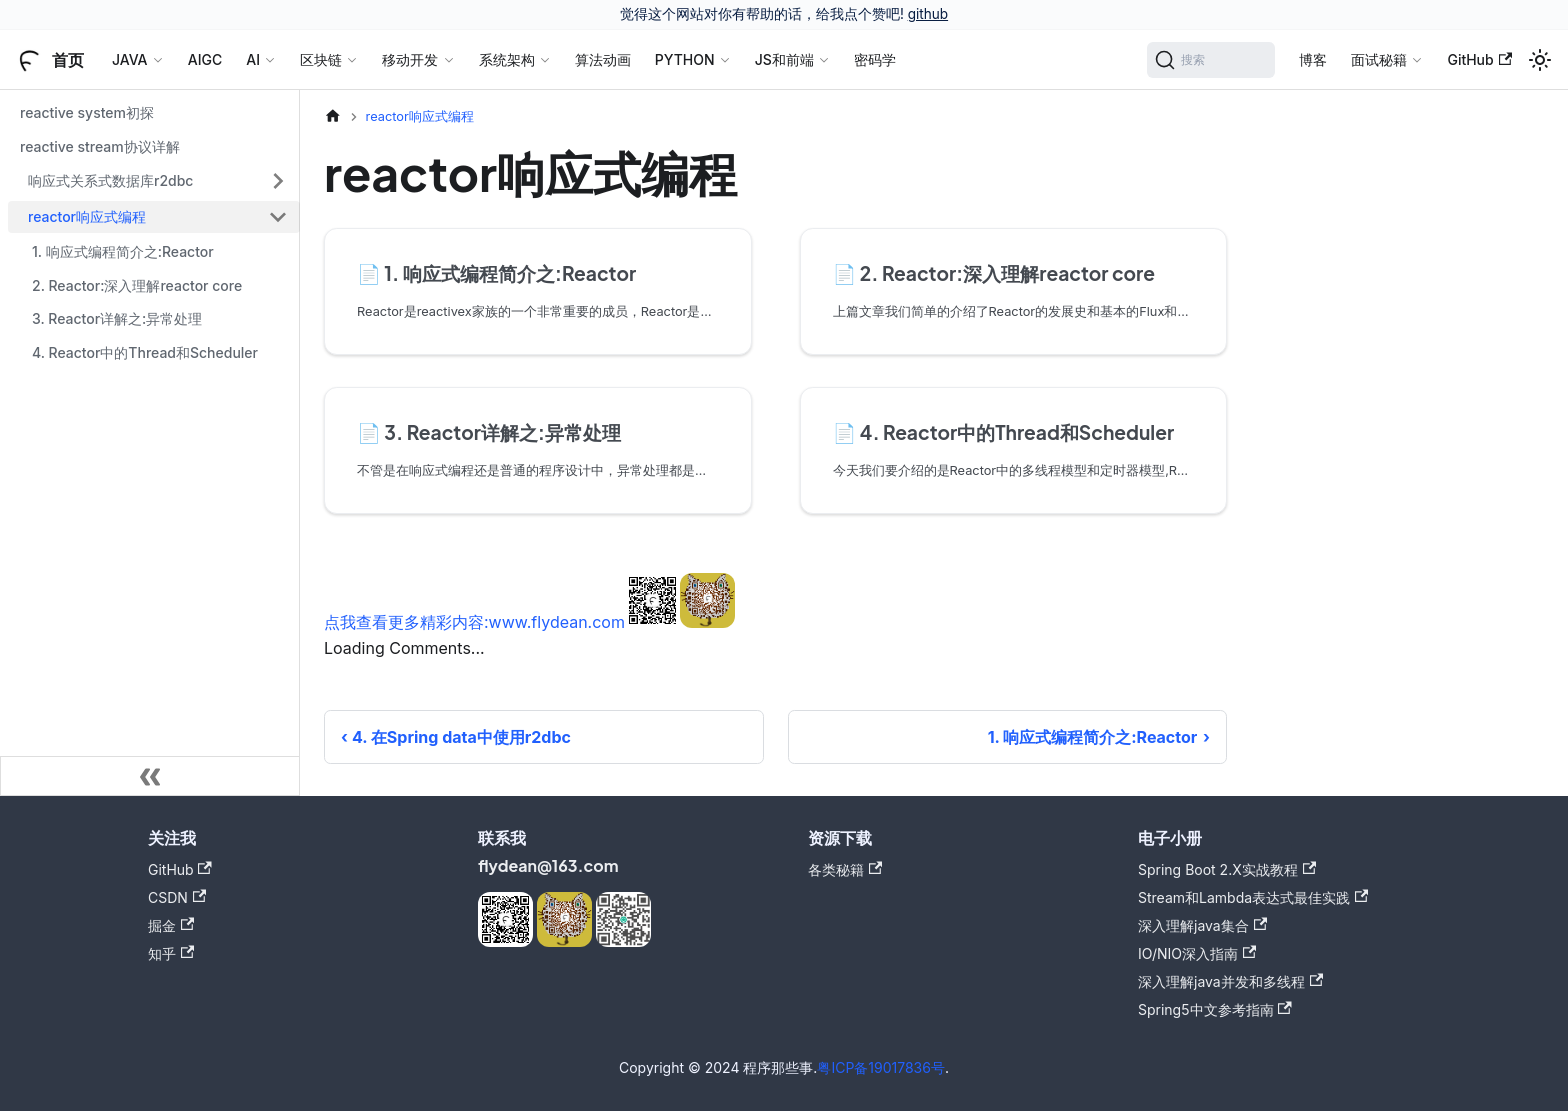 The width and height of the screenshot is (1568, 1111). Describe the element at coordinates (507, 59) in the screenshot. I see `系统架构 [button]` at that location.